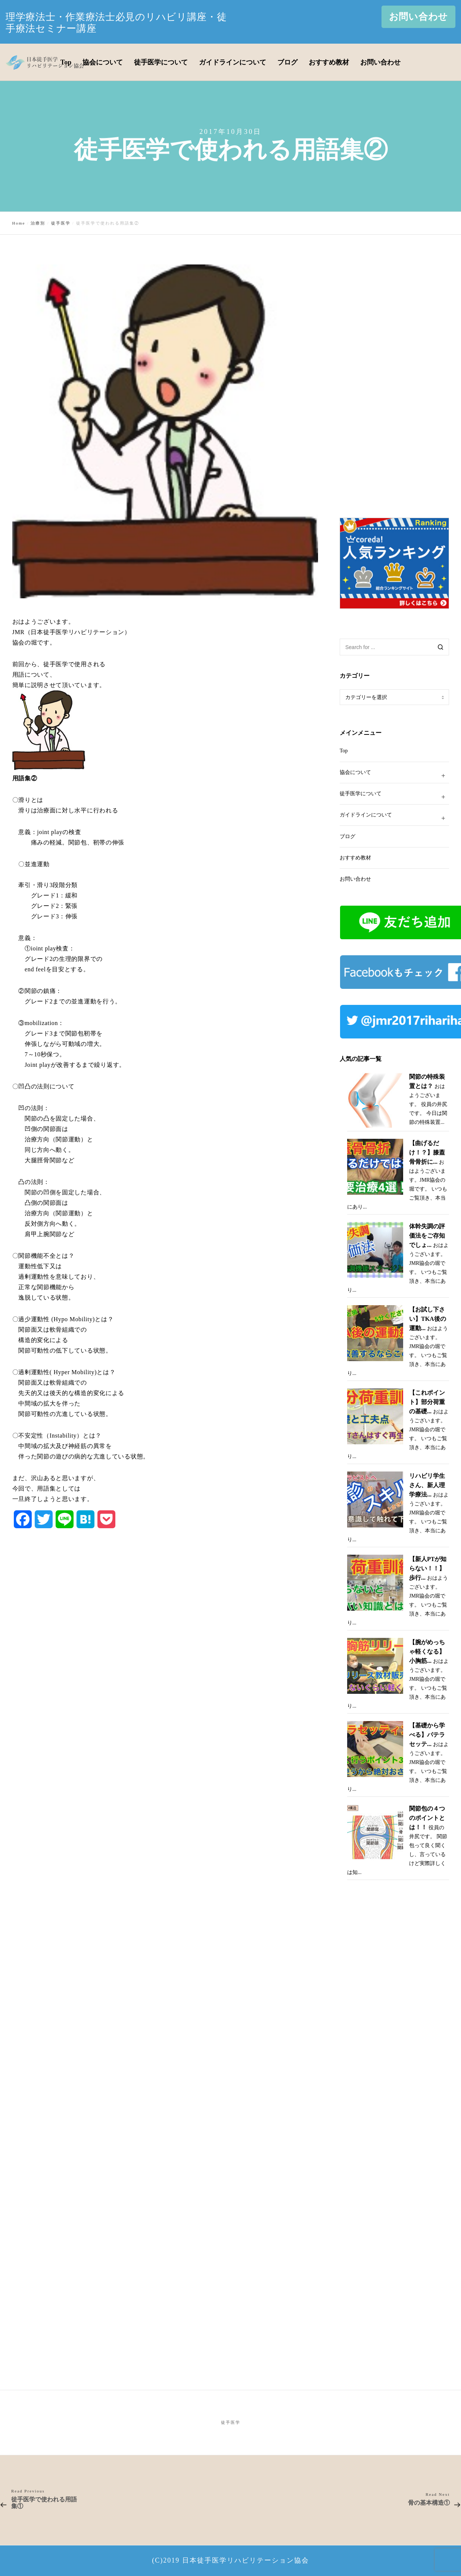 Image resolution: width=461 pixels, height=2576 pixels. Describe the element at coordinates (230, 2422) in the screenshot. I see `徒手医学` at that location.